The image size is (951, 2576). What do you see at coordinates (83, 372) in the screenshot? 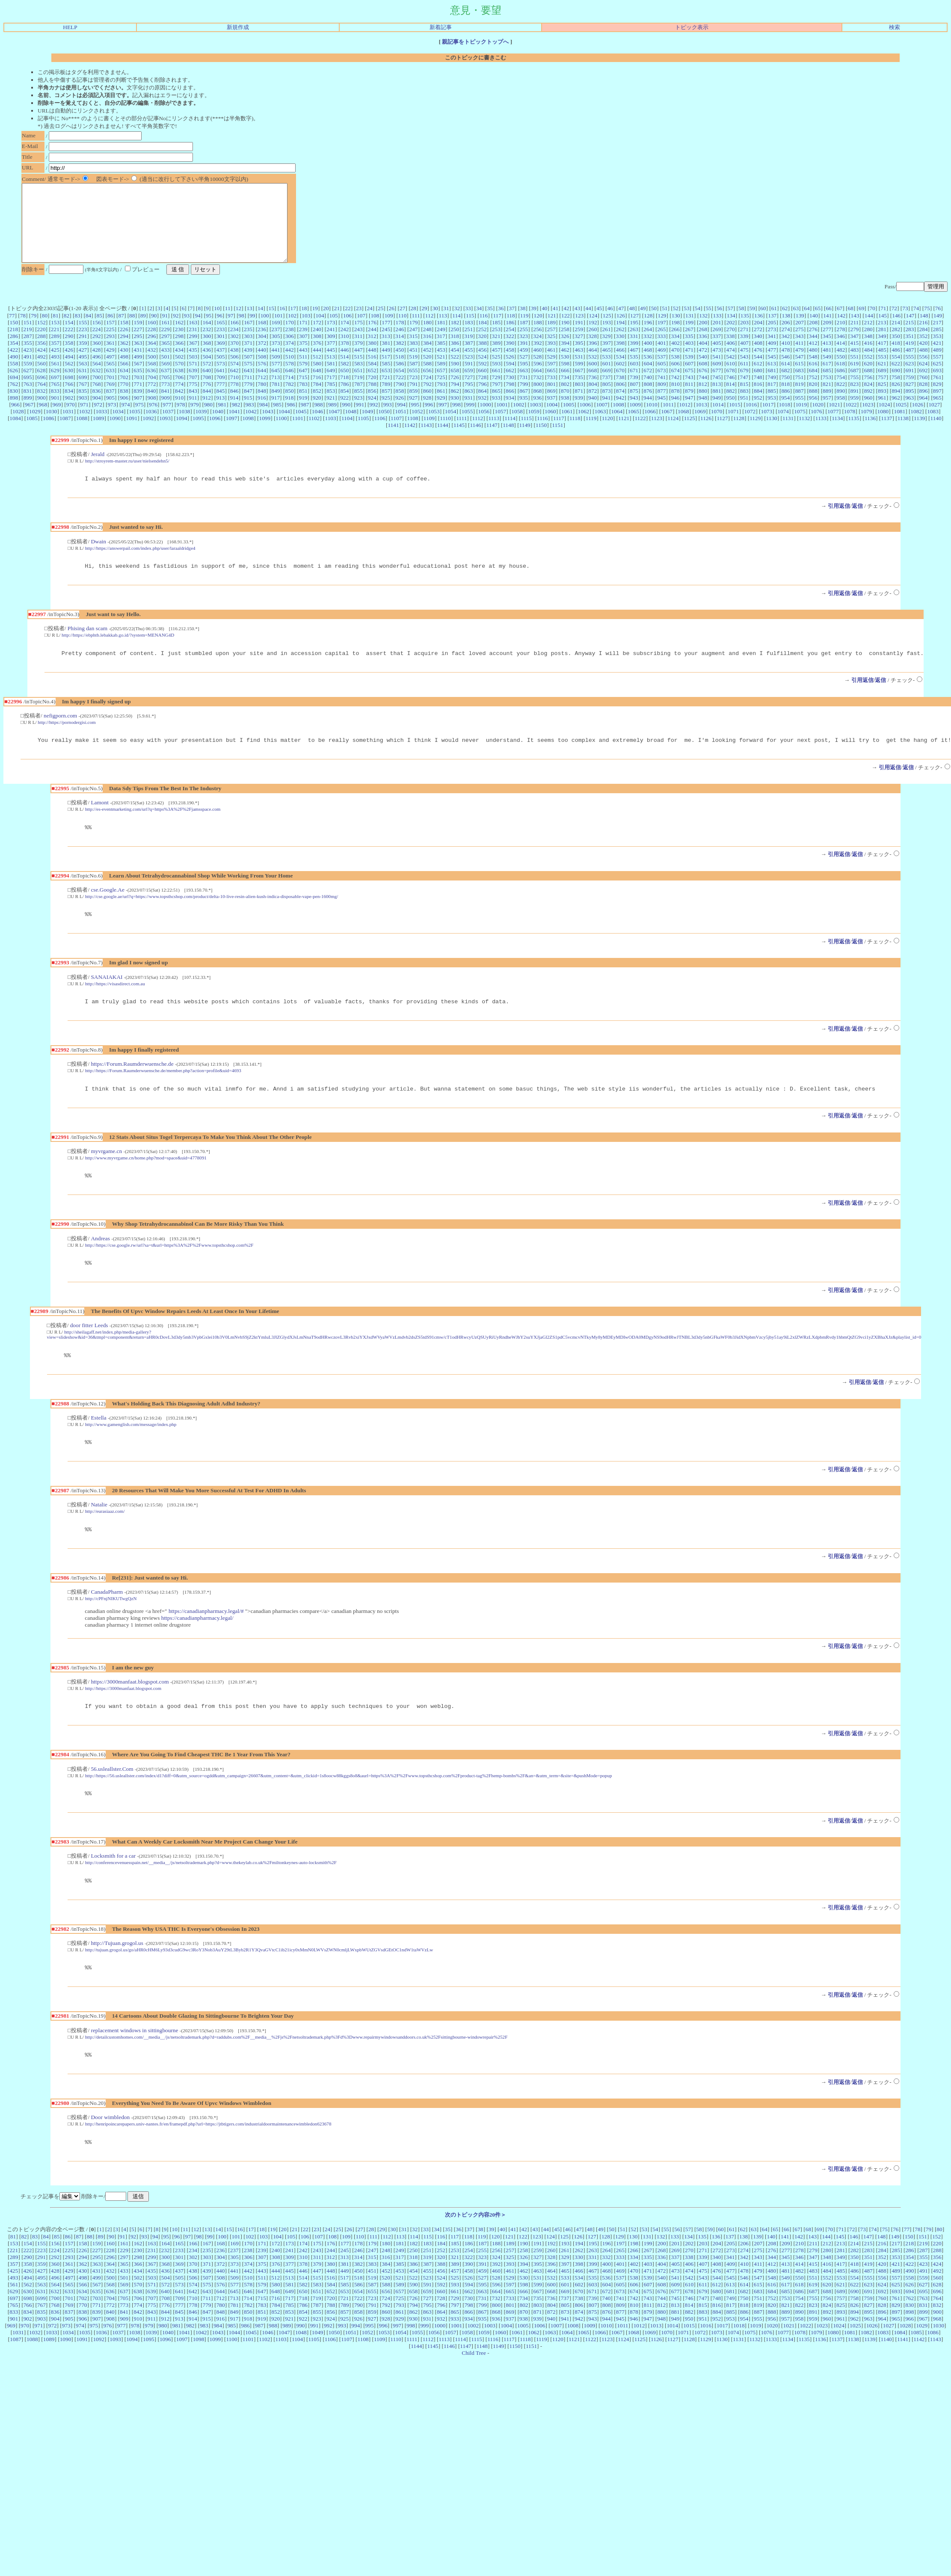
I see `495` at bounding box center [83, 372].